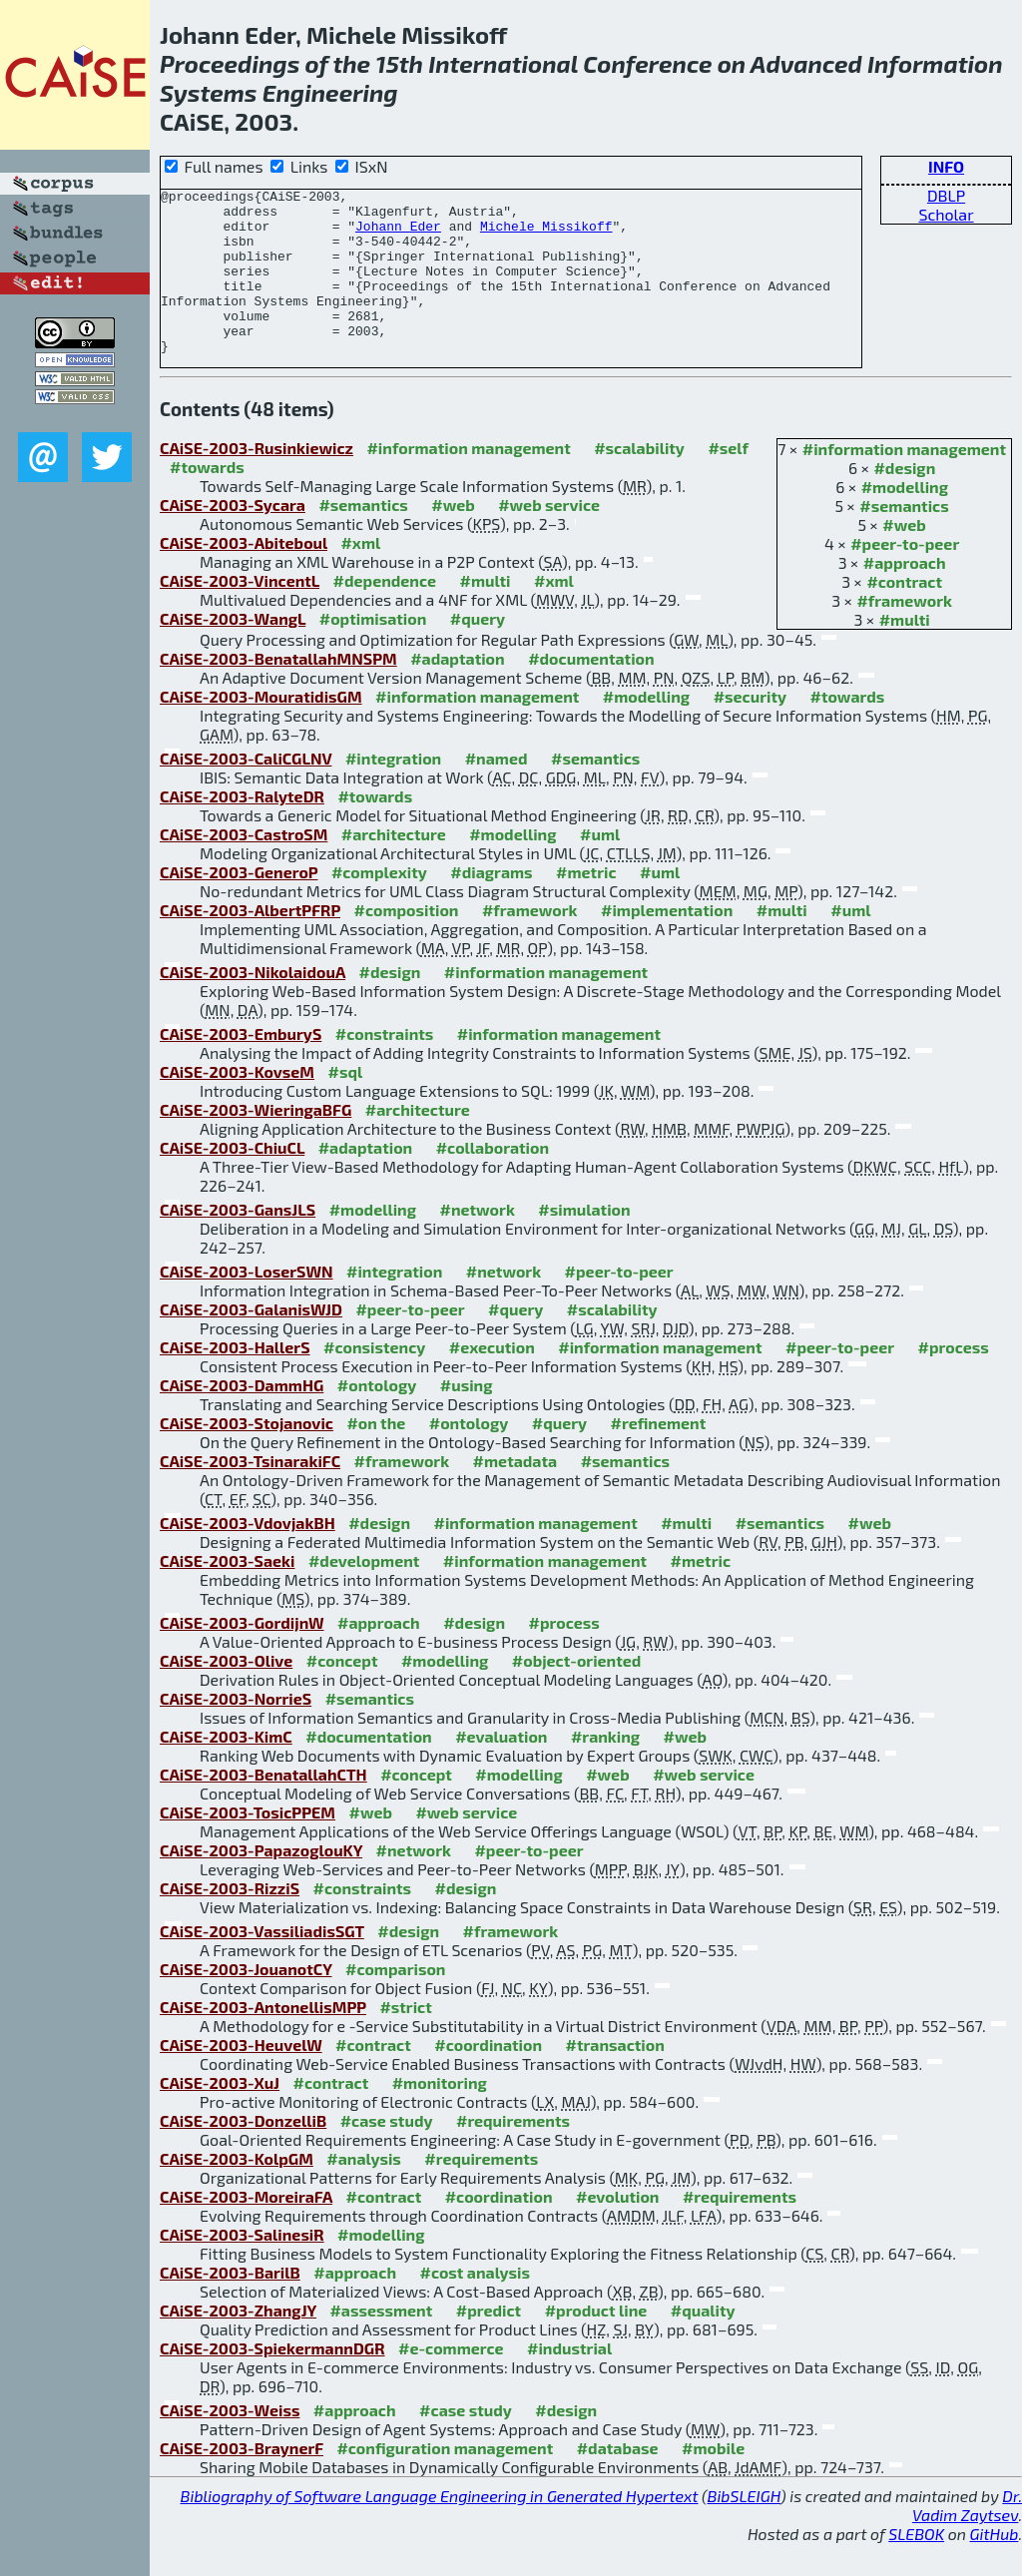  Describe the element at coordinates (744, 2528) in the screenshot. I see `BibSLEIGH` at that location.